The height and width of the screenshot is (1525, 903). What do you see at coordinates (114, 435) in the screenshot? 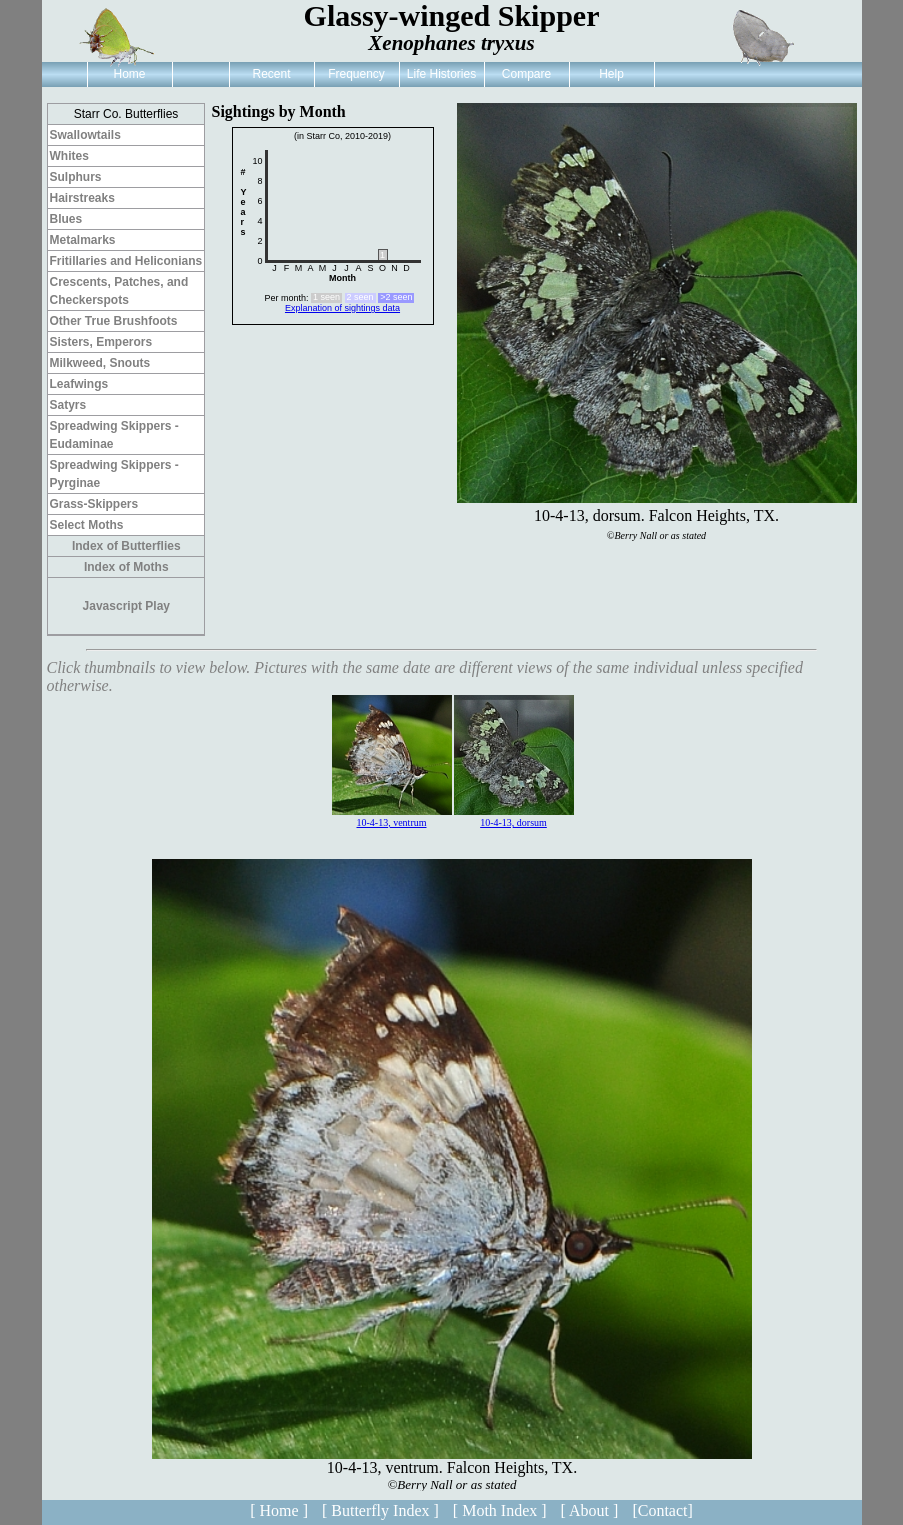
I see `Spreadwing Skippers - Eudaminae` at bounding box center [114, 435].